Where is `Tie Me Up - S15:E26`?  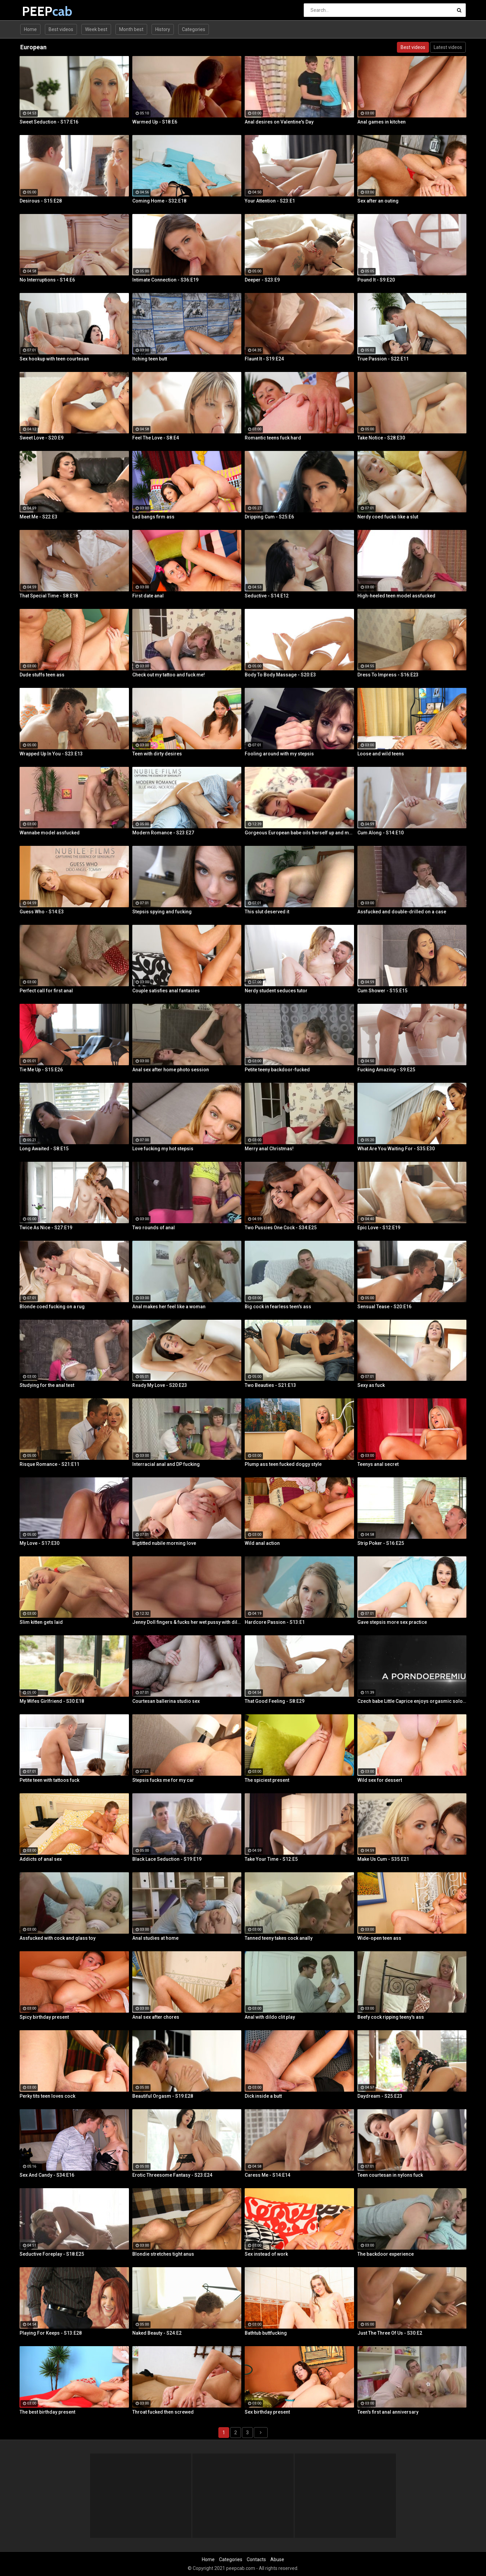
Tie Me Up - S15:E26 is located at coordinates (41, 1069).